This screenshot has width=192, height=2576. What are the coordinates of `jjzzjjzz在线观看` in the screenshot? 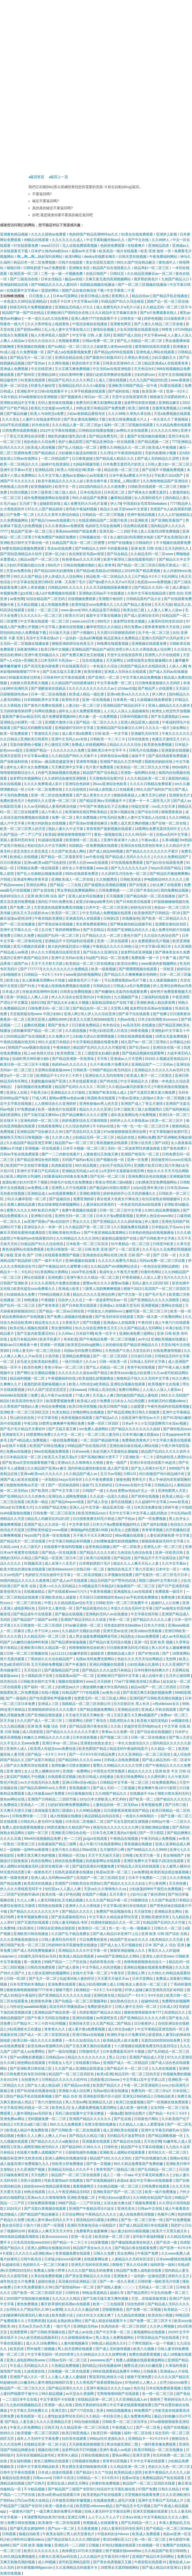 It's located at (95, 1838).